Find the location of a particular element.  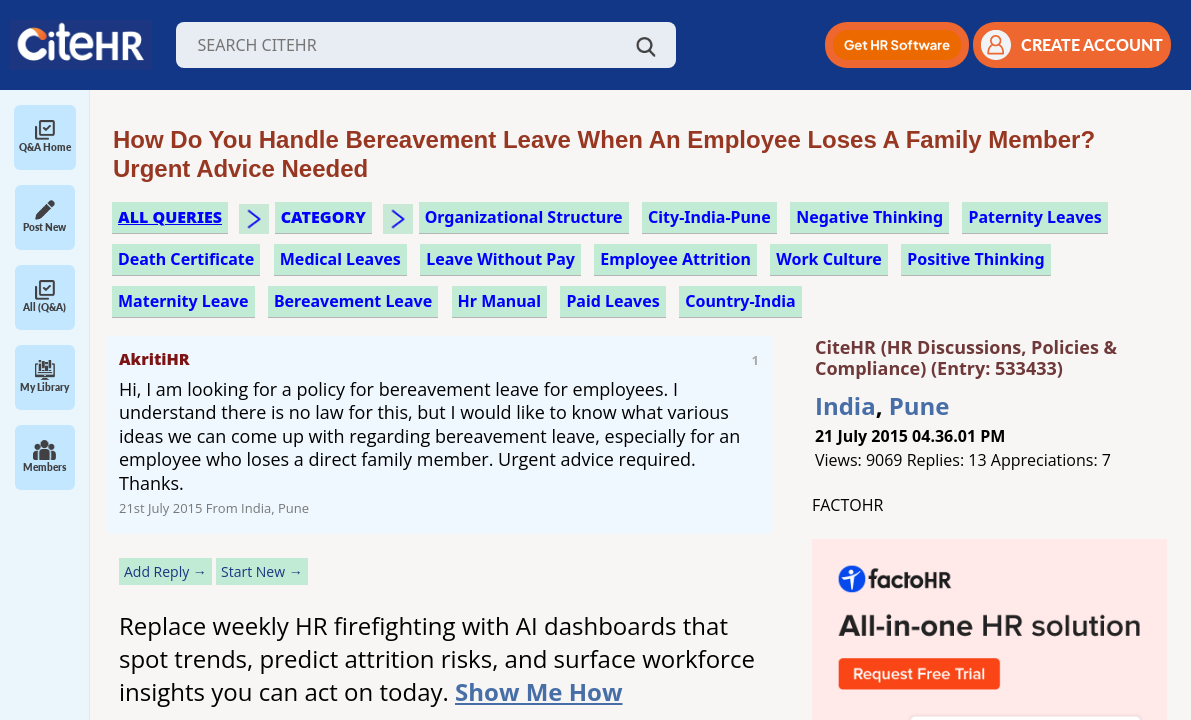

paternity leaves is located at coordinates (1034, 217).